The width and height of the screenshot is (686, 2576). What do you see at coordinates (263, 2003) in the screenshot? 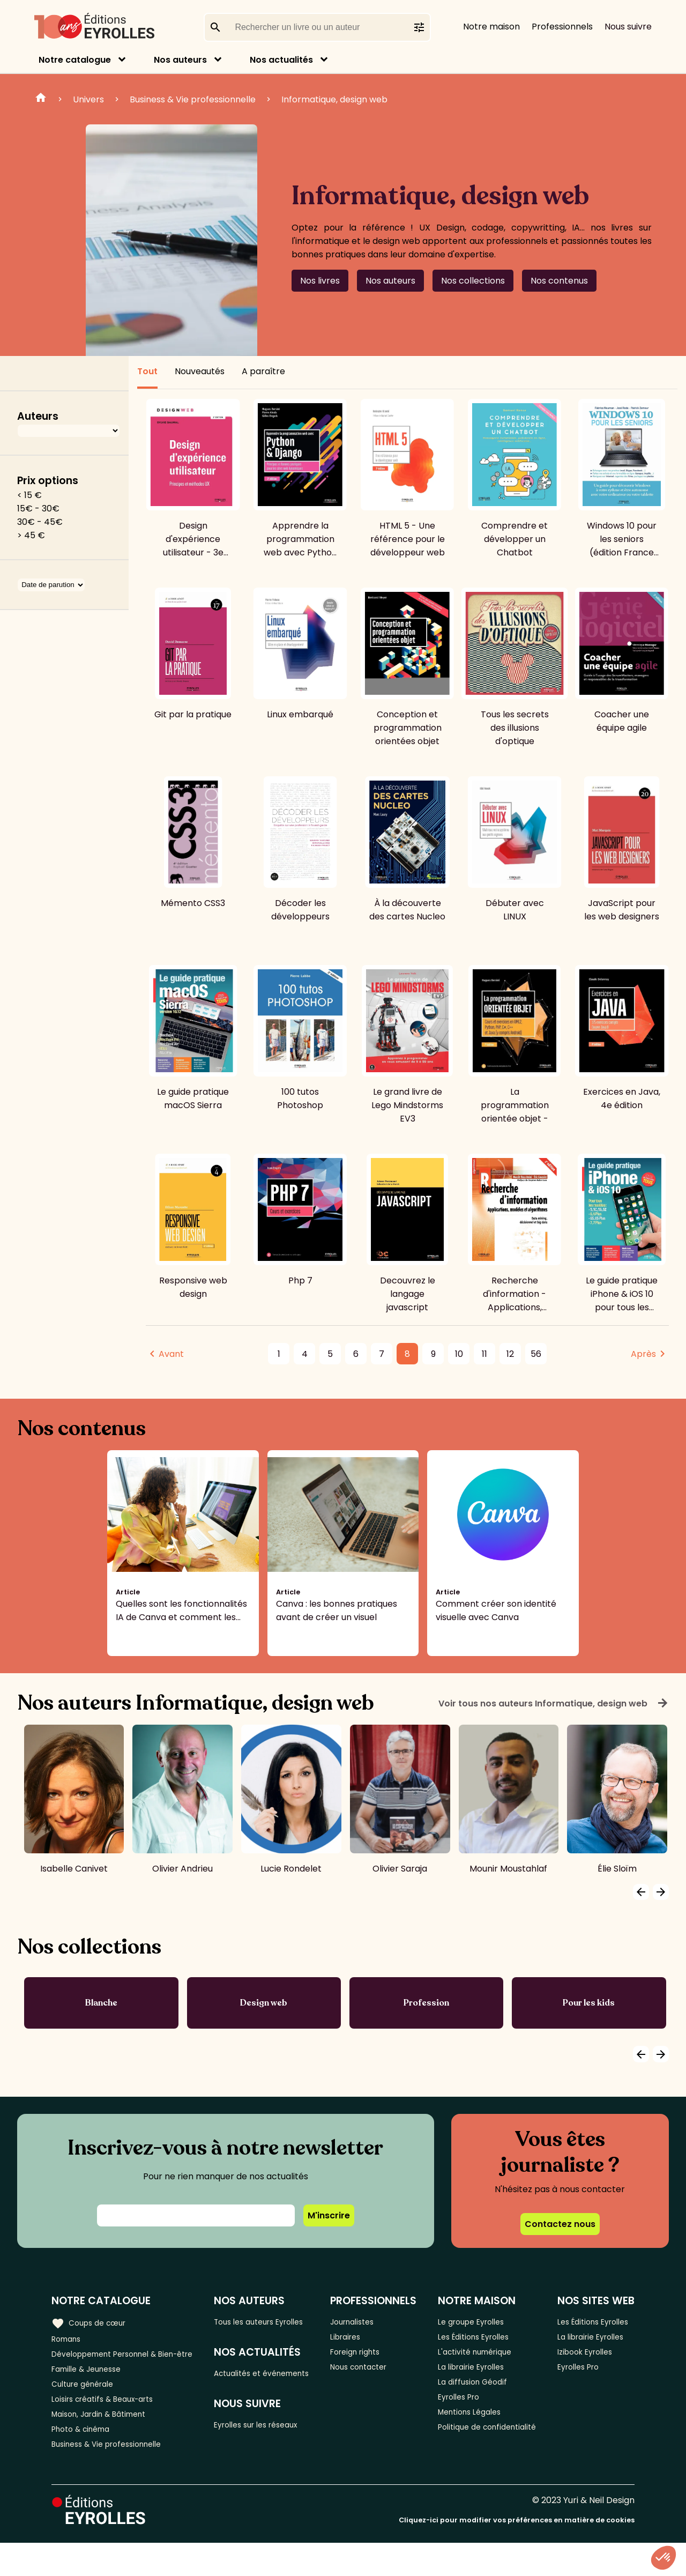
I see `Design web` at bounding box center [263, 2003].